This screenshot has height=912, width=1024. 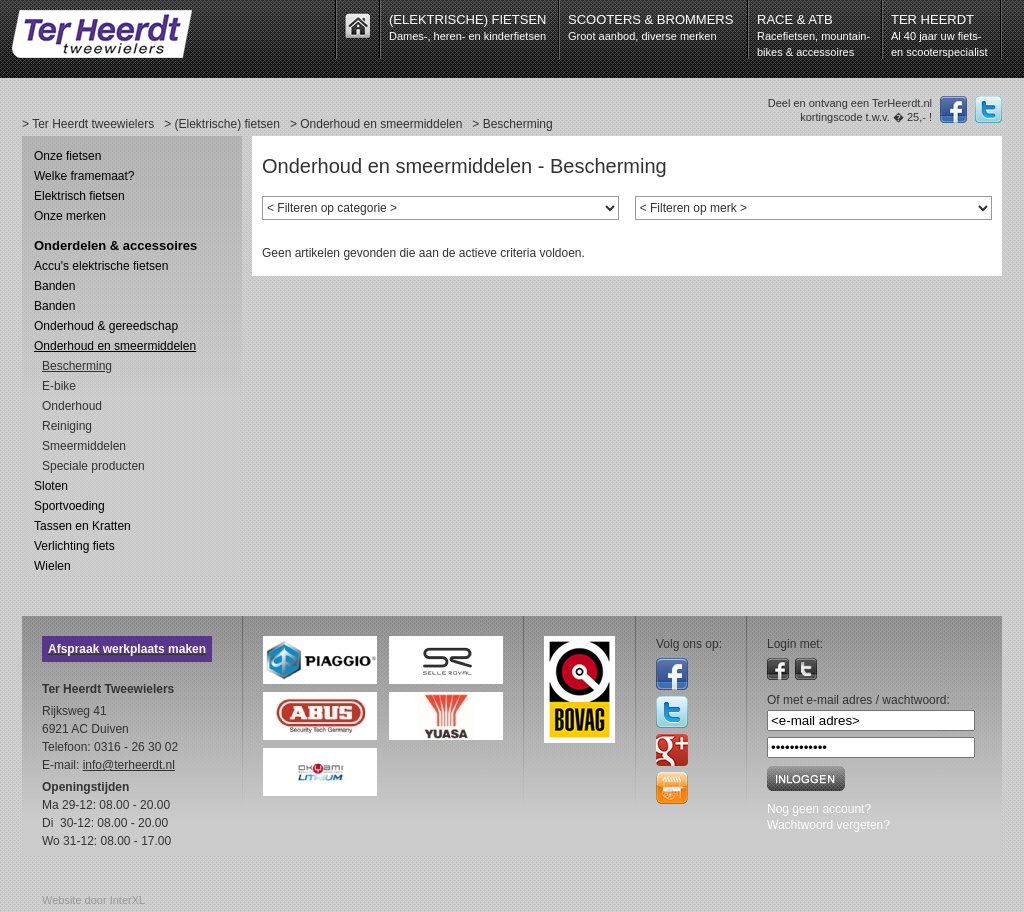 I want to click on Onderhoud & gereedschap, so click(x=106, y=326).